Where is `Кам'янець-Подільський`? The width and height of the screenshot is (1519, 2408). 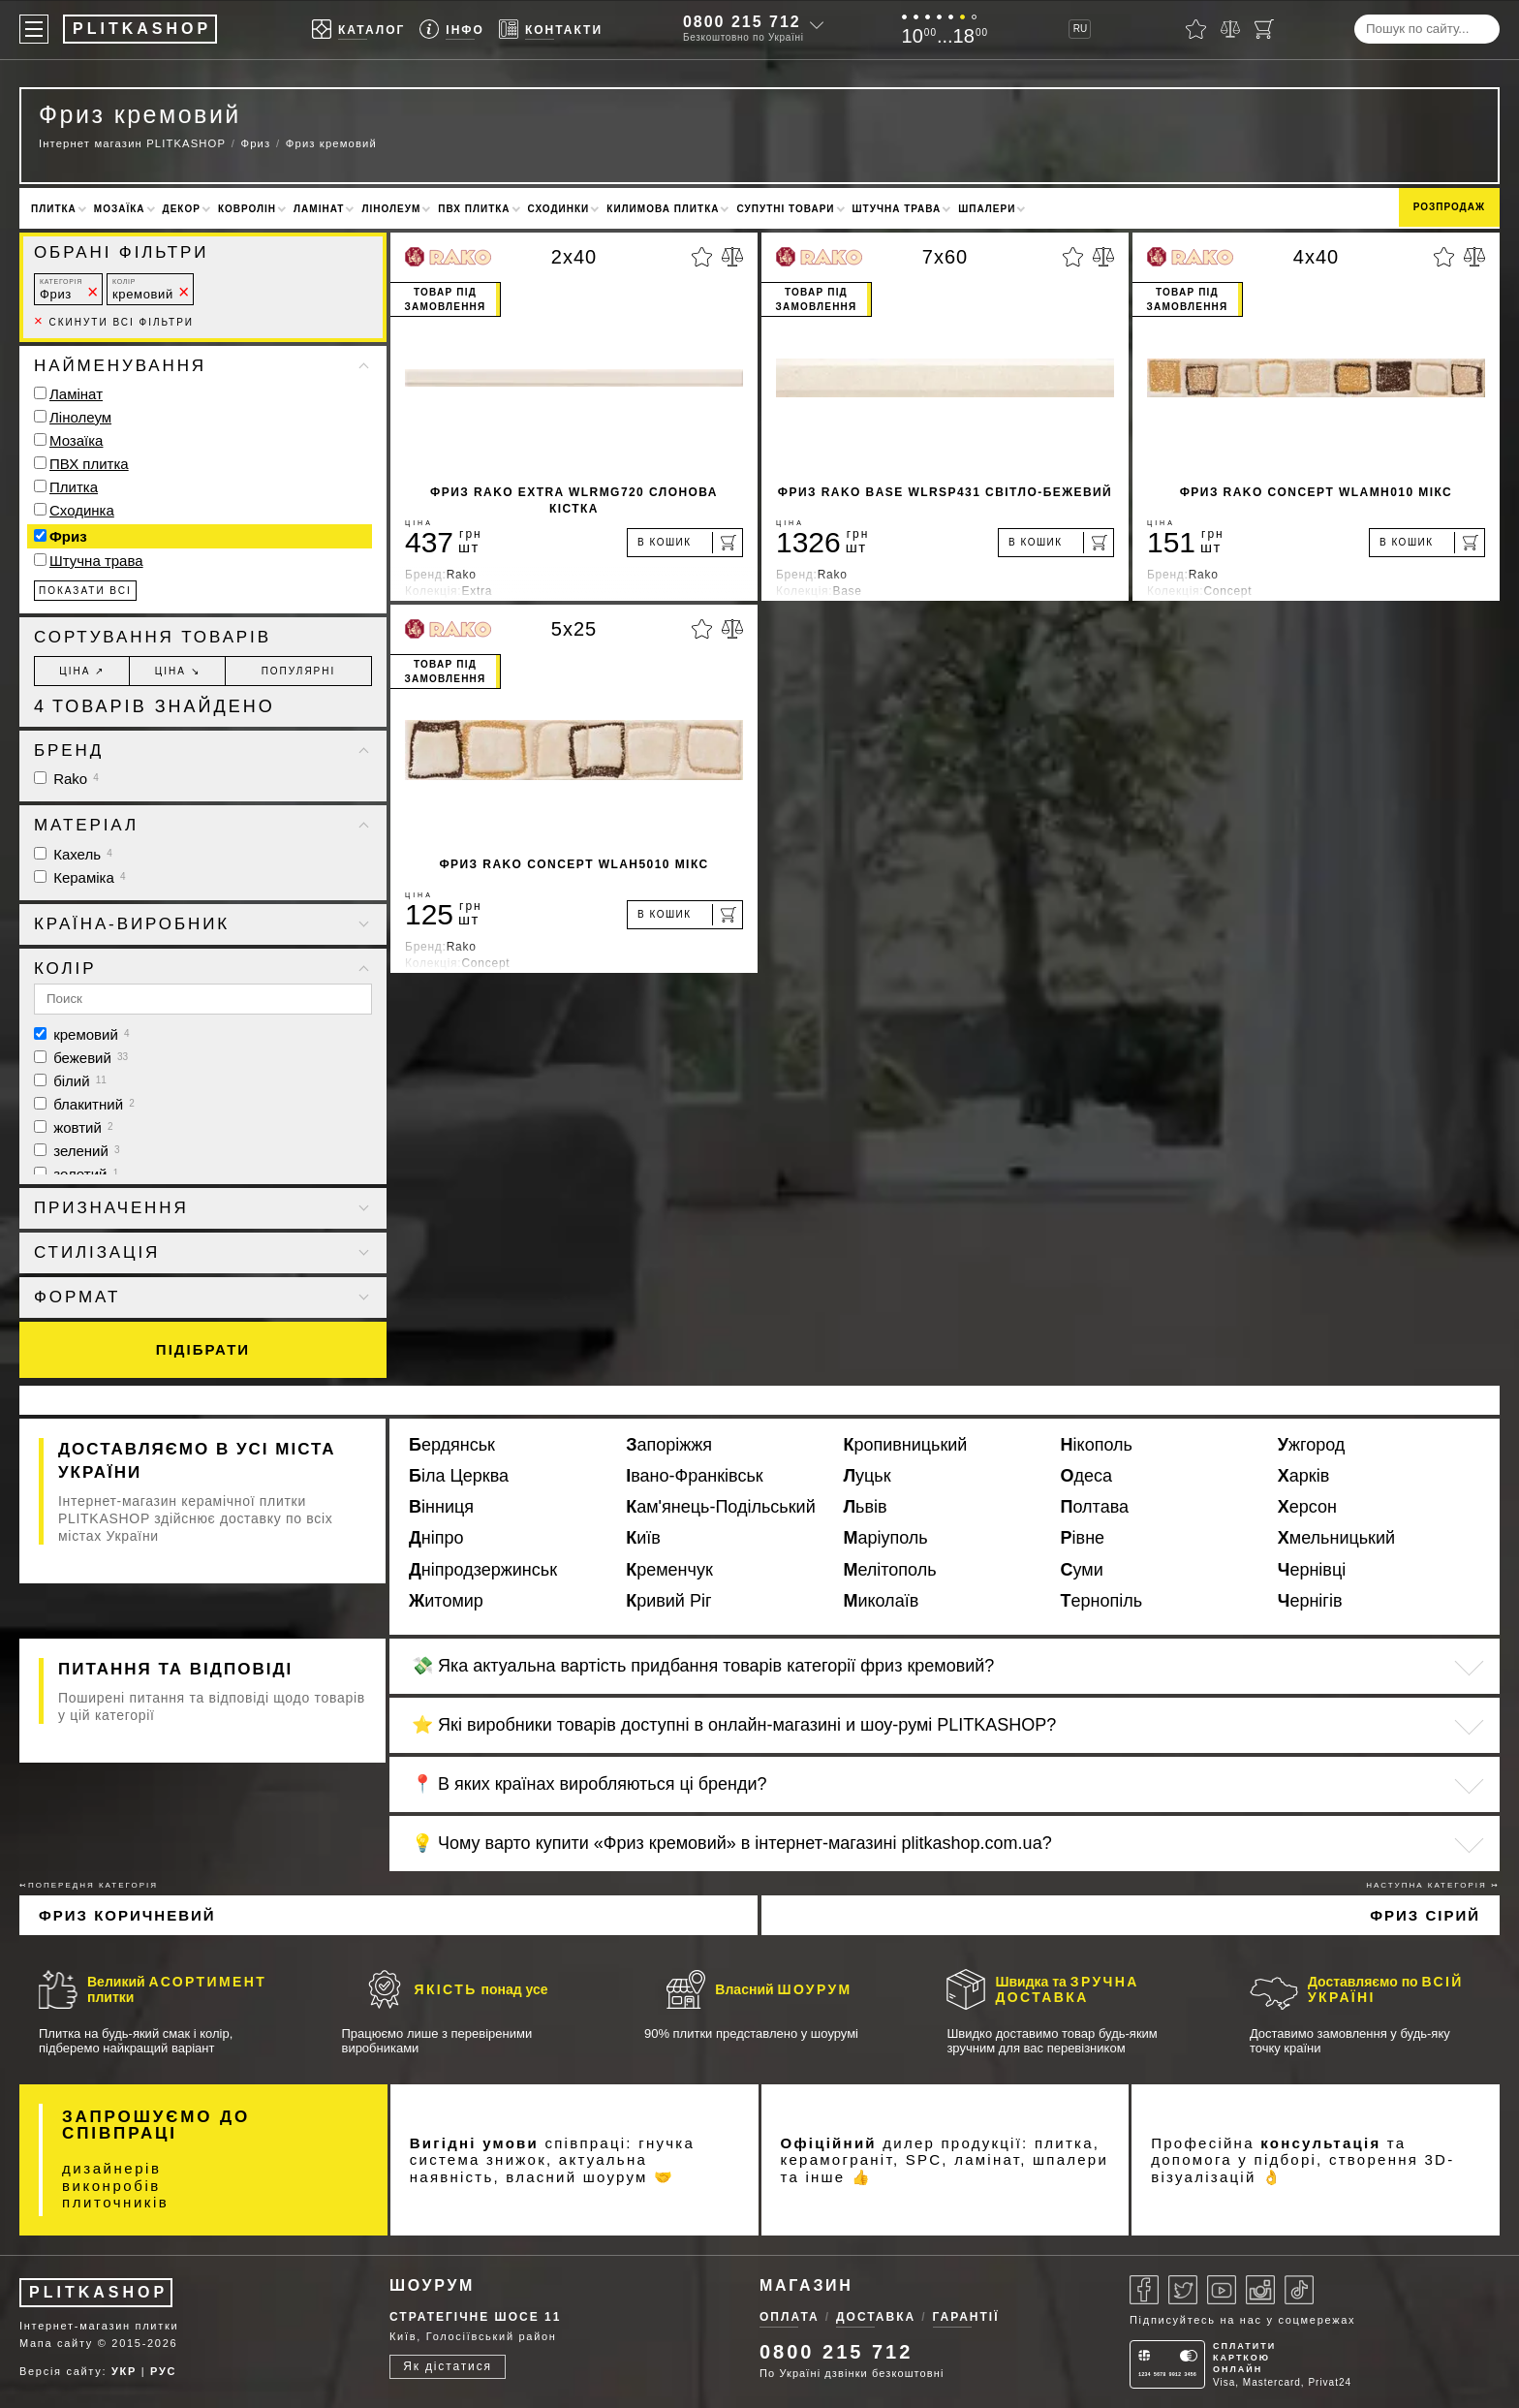
Кам'янець-Подільський is located at coordinates (721, 1507).